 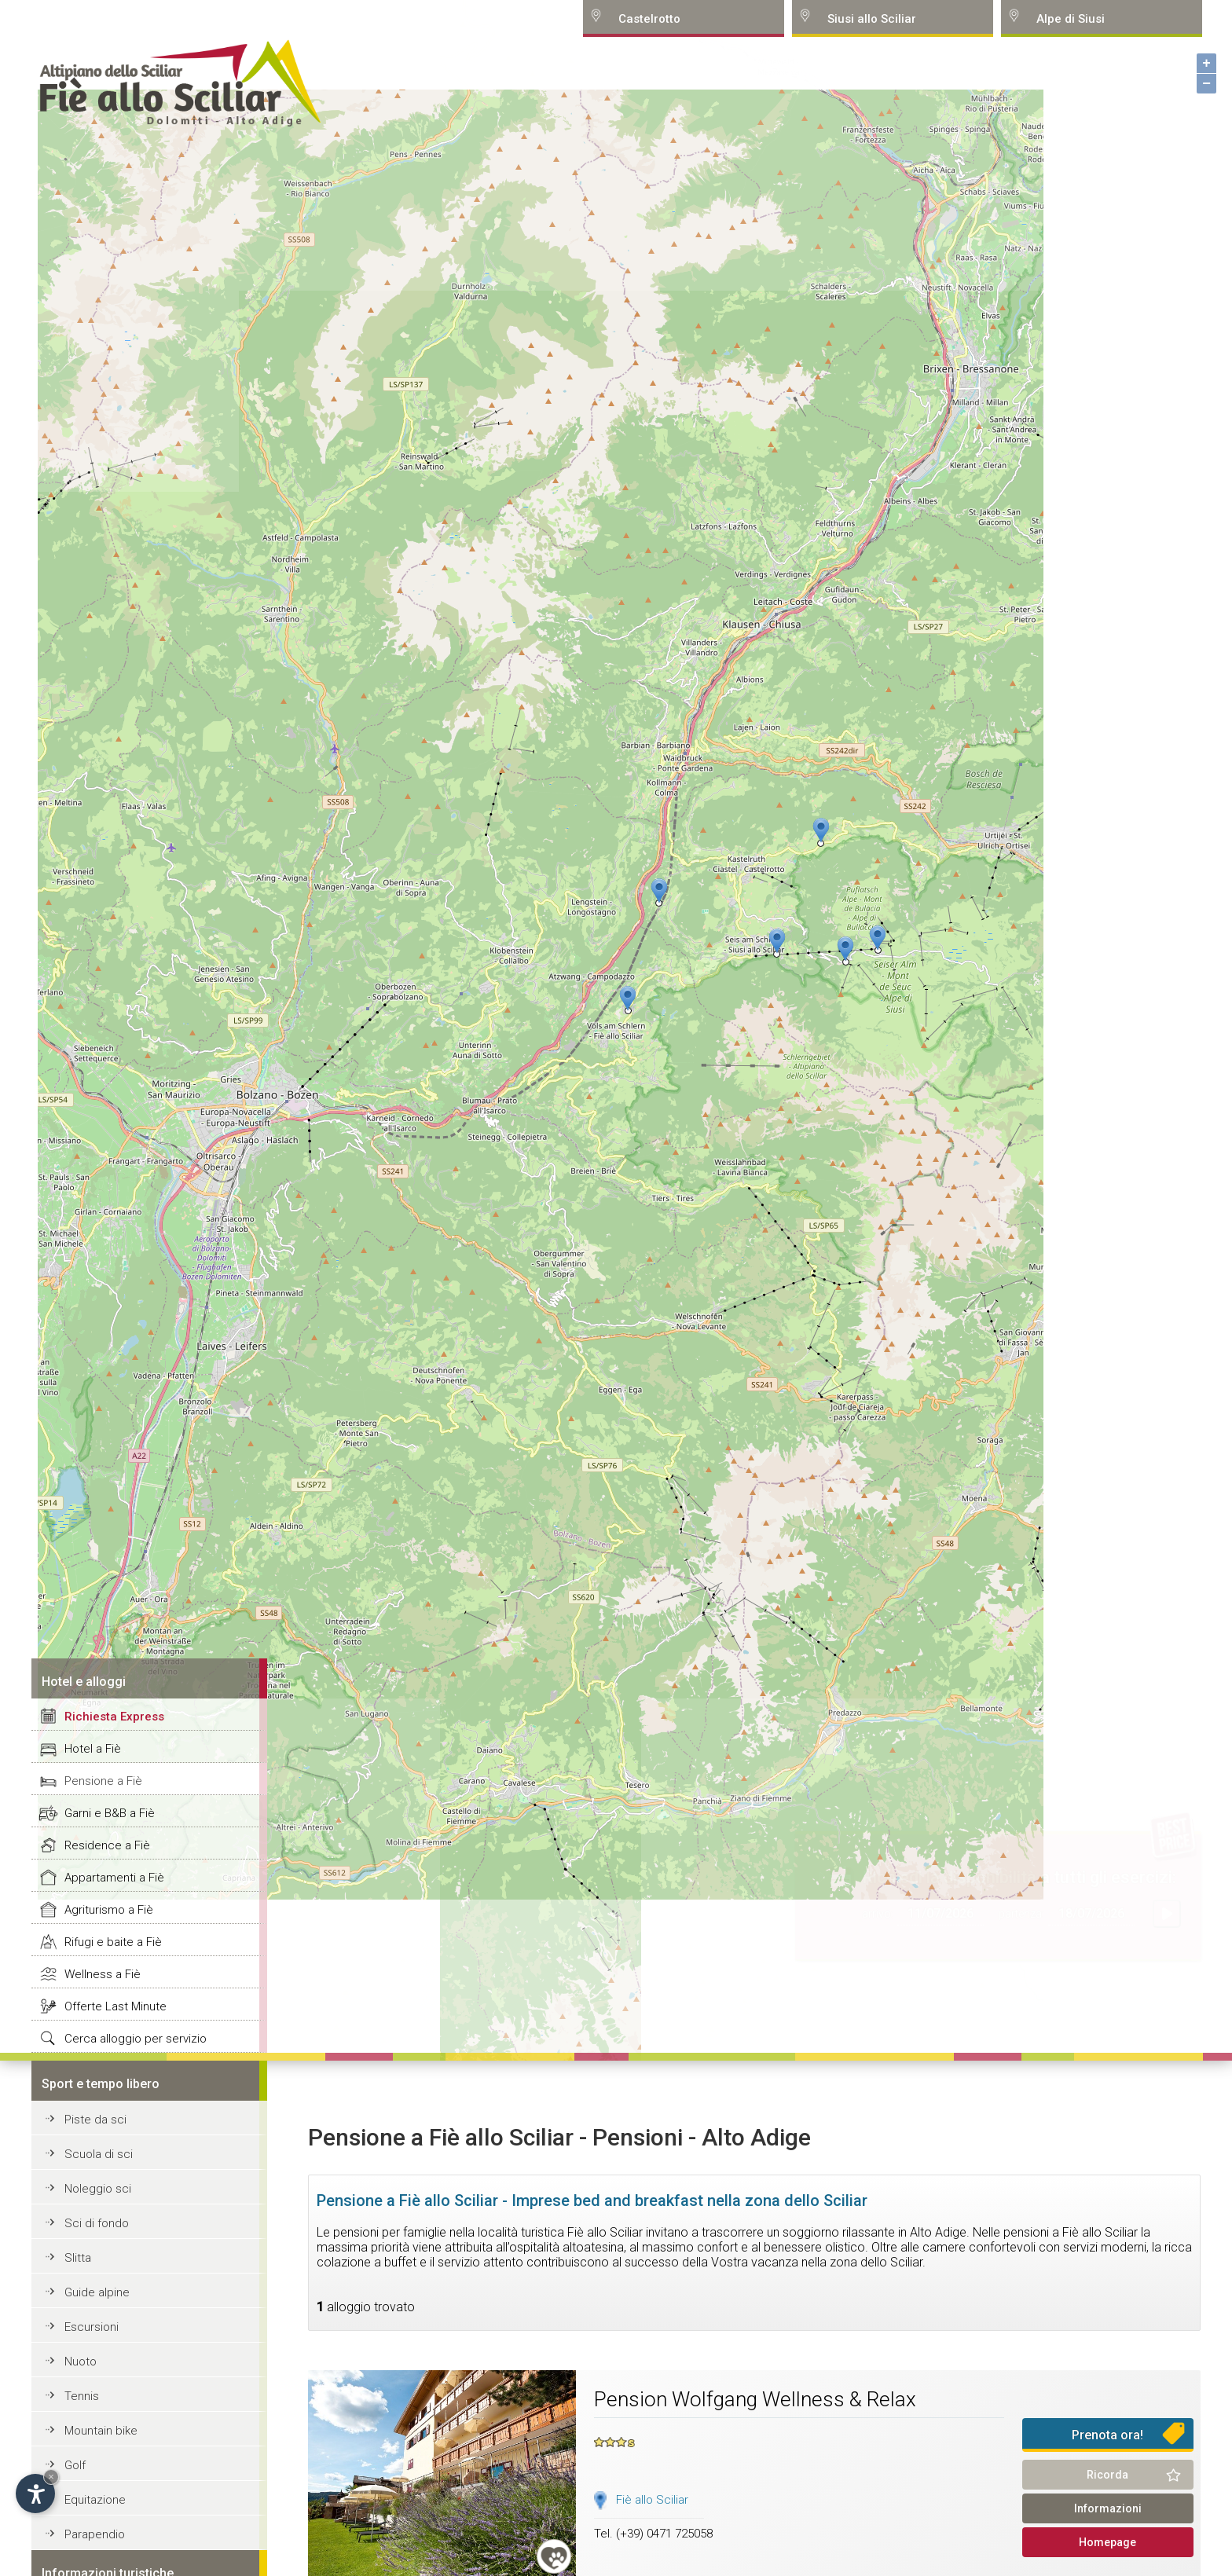 What do you see at coordinates (102, 1974) in the screenshot?
I see `Wellness a Fiè` at bounding box center [102, 1974].